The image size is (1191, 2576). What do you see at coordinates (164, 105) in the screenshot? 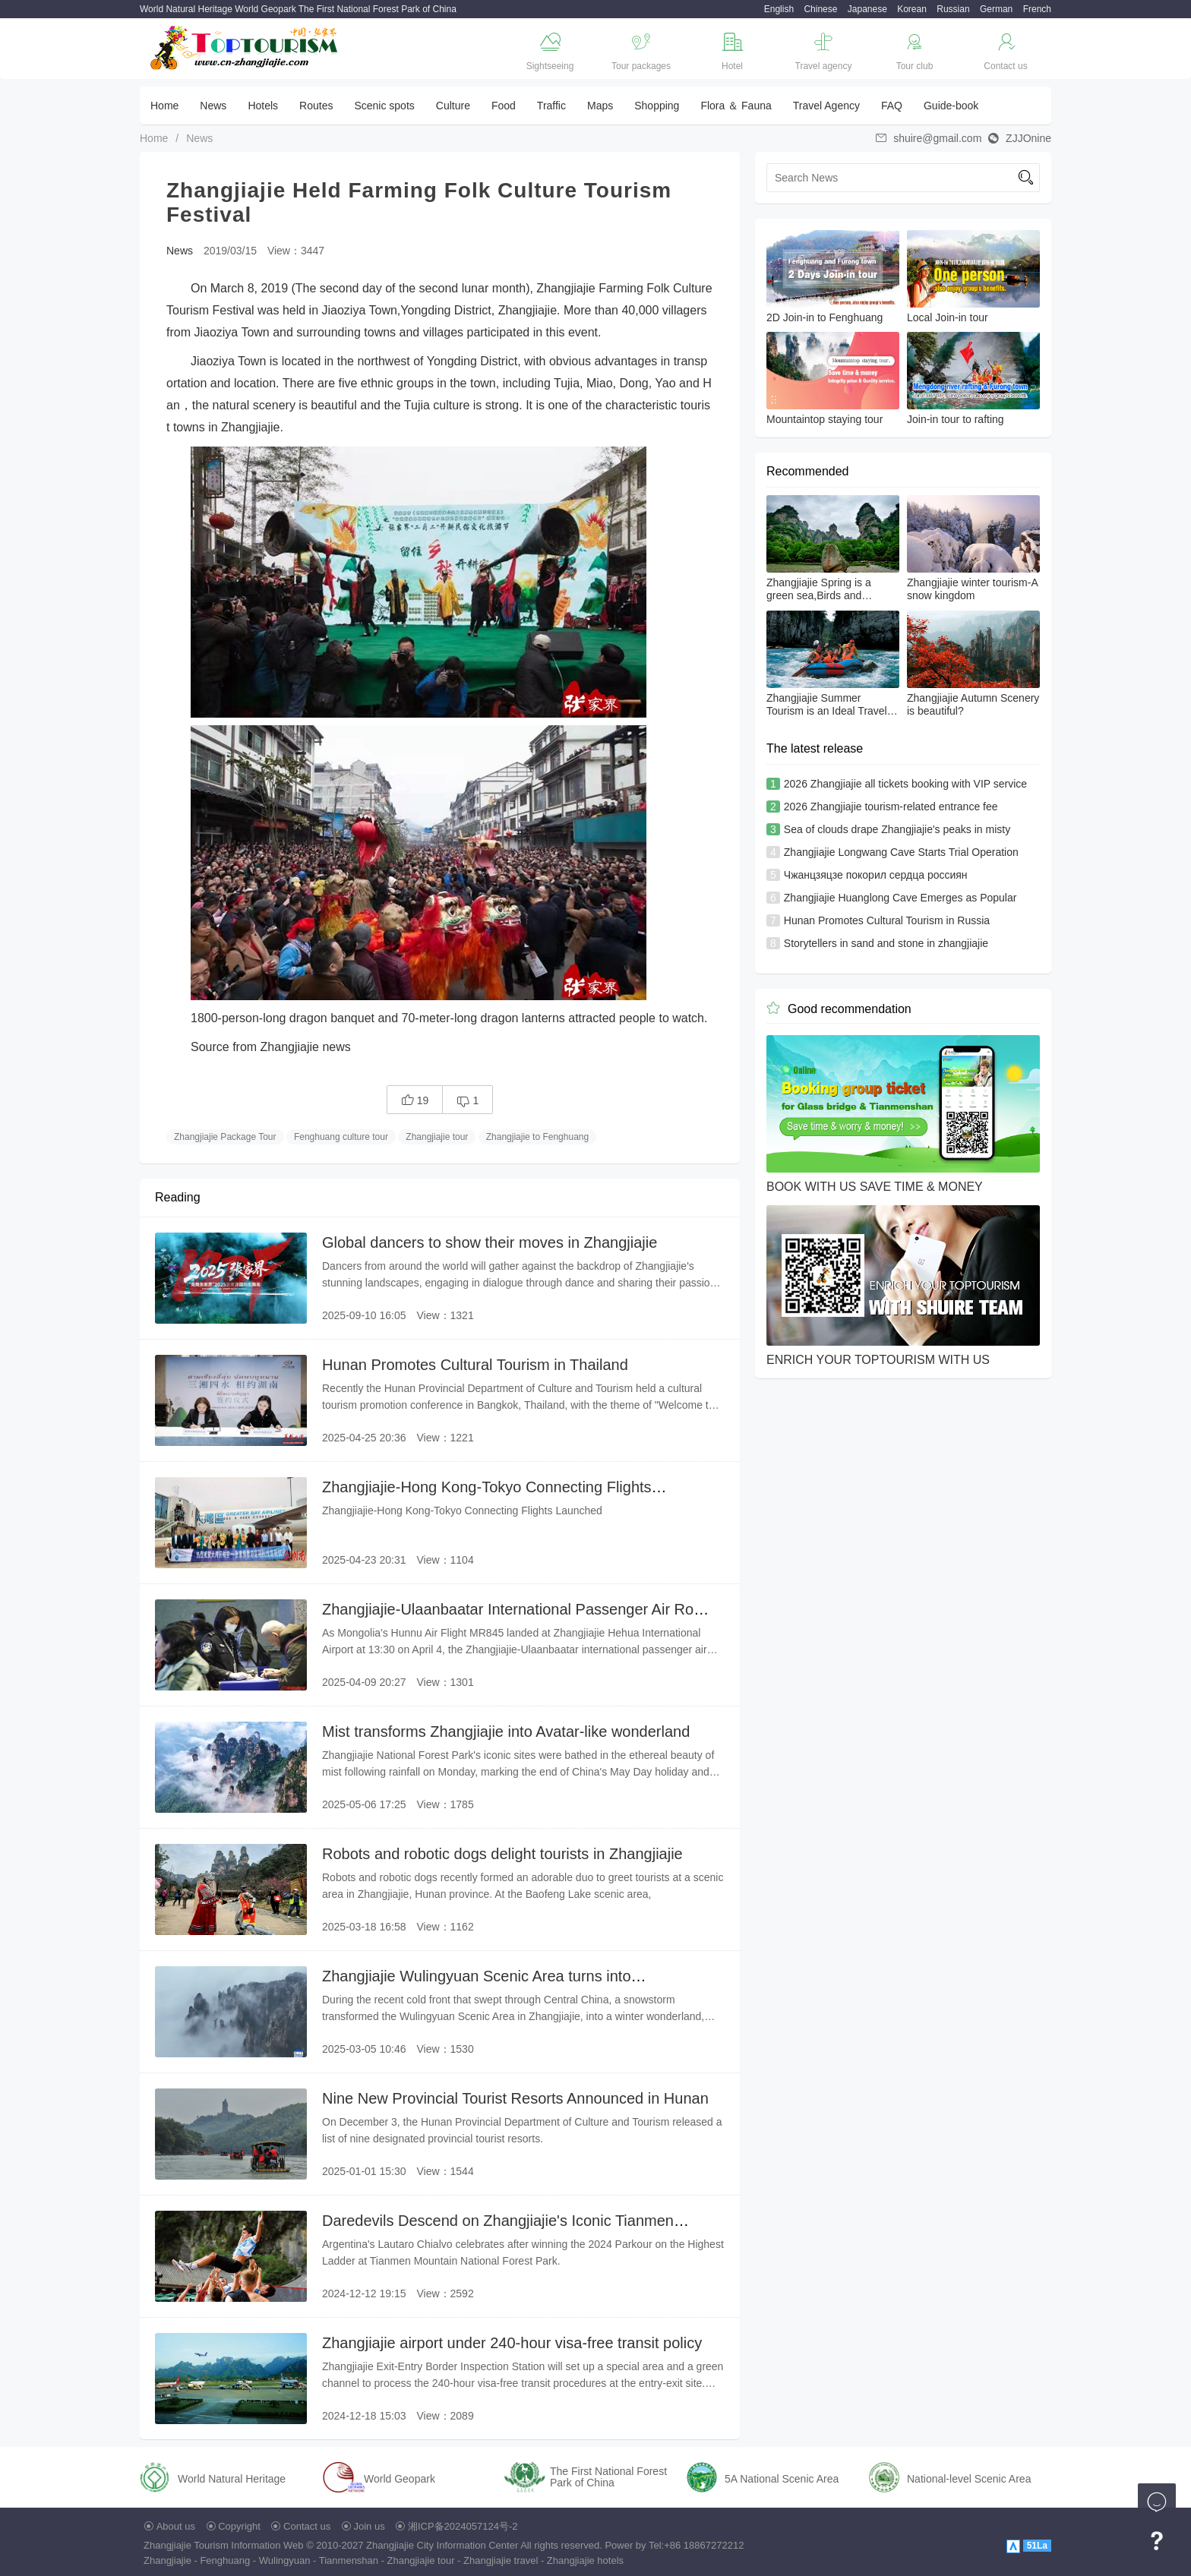
I see `Home` at bounding box center [164, 105].